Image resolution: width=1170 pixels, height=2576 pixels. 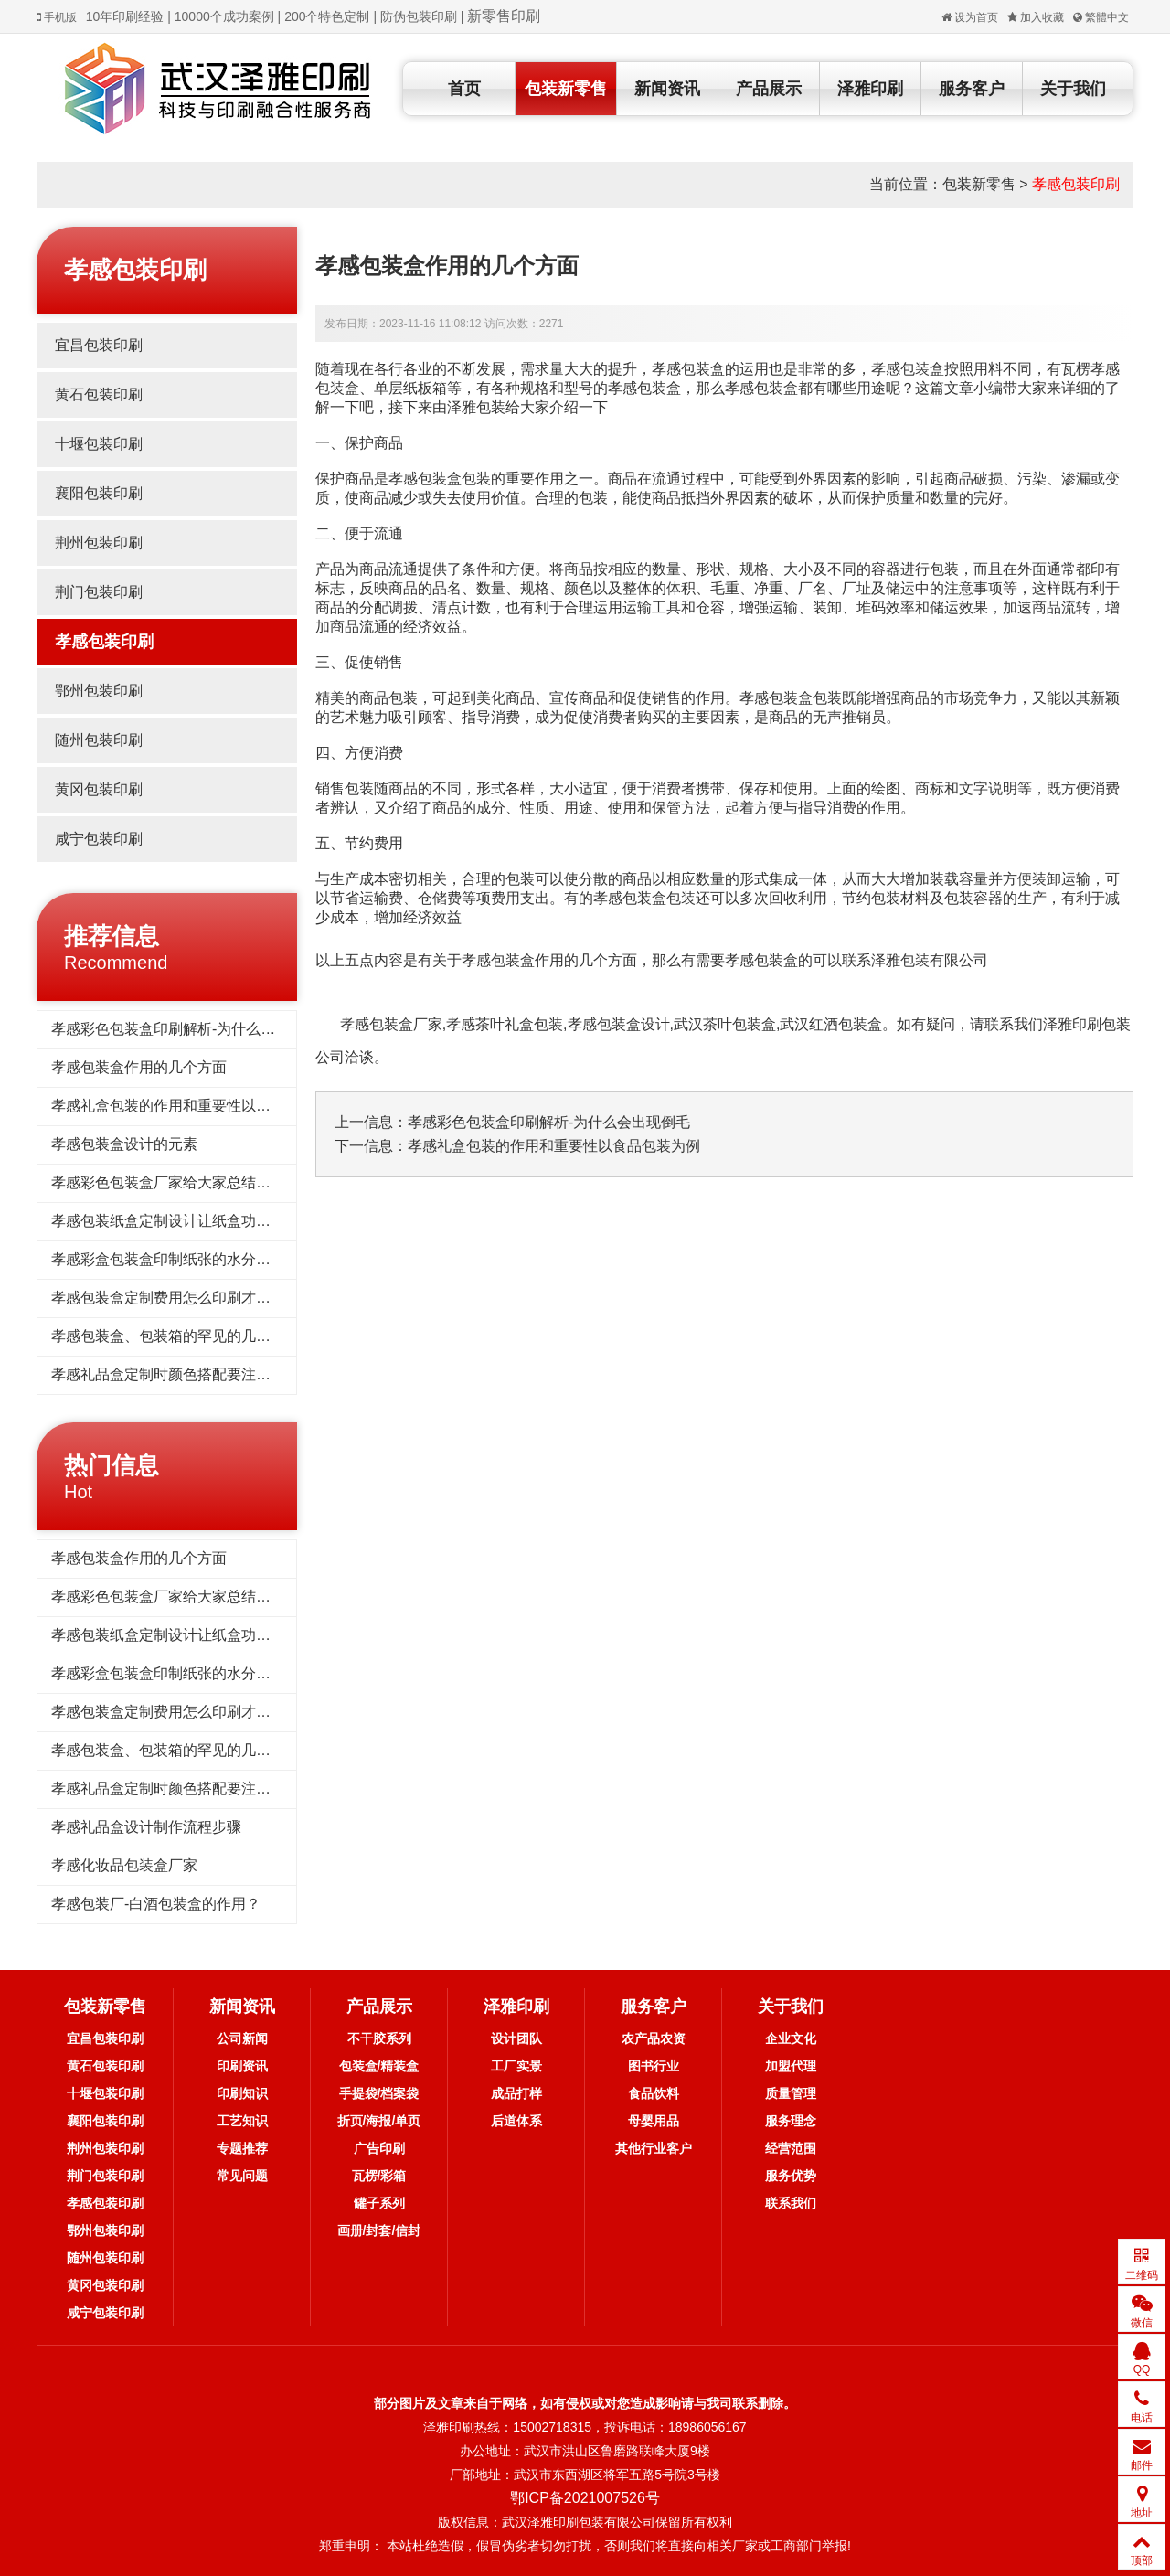 I want to click on 广告印刷, so click(x=379, y=2148).